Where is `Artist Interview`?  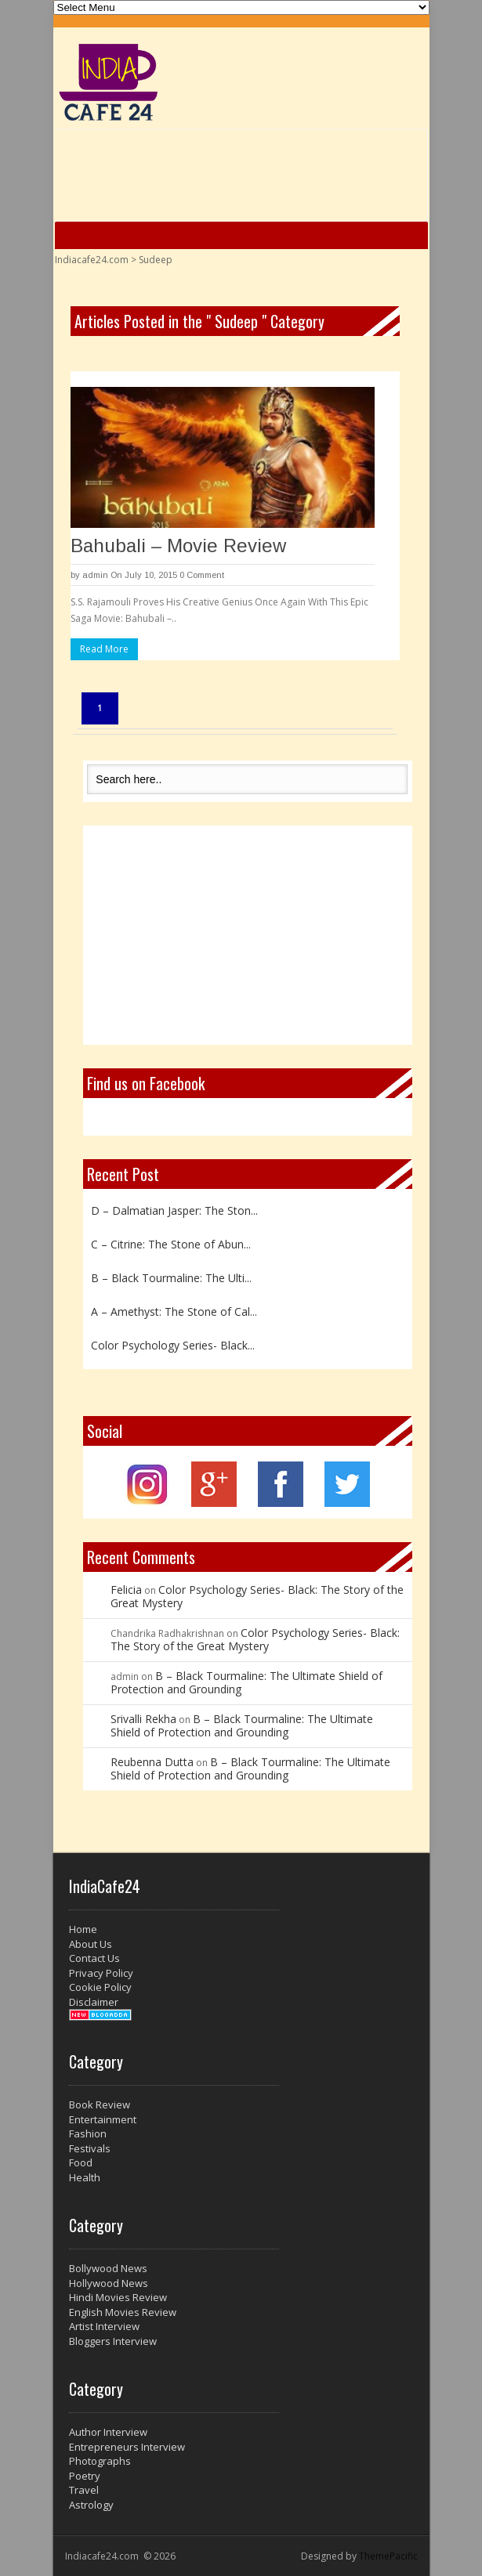
Artist Interview is located at coordinates (104, 2326).